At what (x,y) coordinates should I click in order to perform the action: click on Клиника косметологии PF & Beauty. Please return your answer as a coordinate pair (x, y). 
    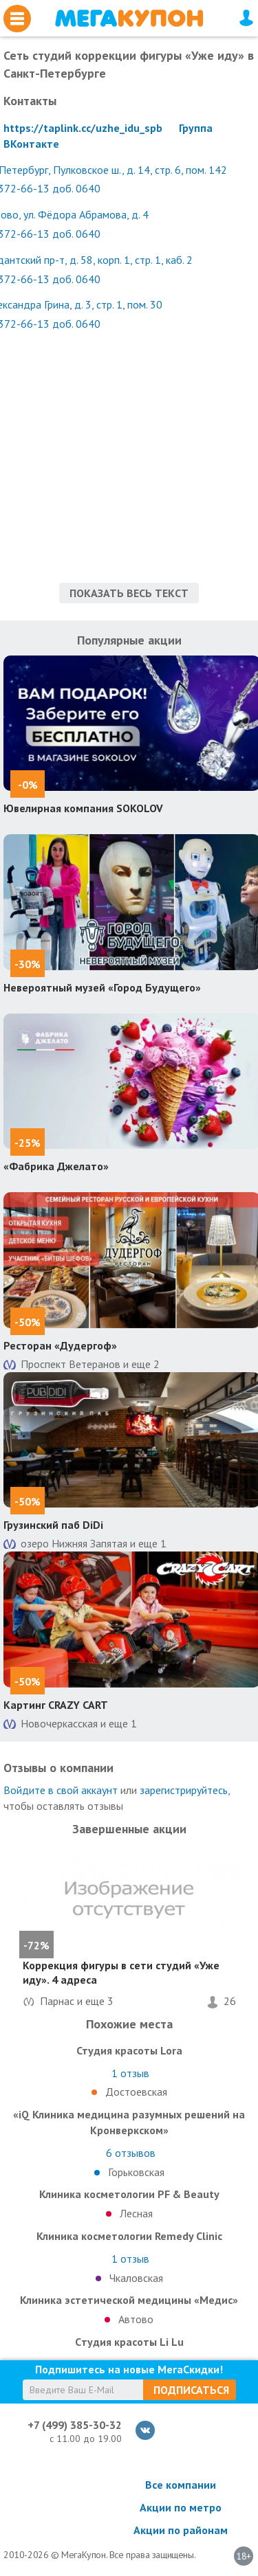
    Looking at the image, I should click on (129, 2194).